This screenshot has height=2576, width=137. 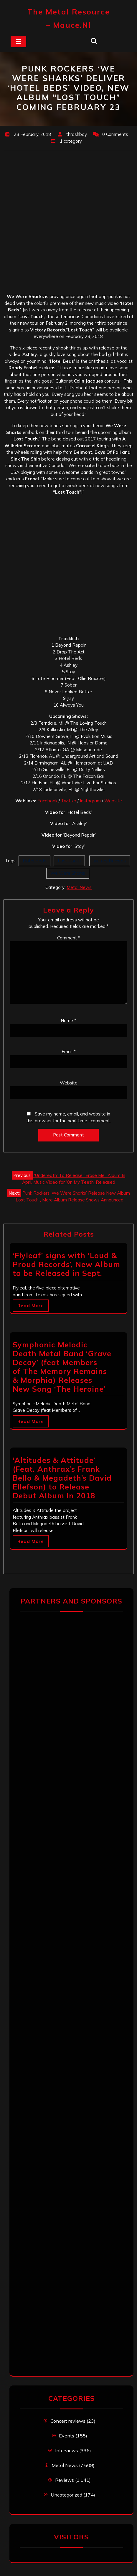 I want to click on Email, so click(x=69, y=1051).